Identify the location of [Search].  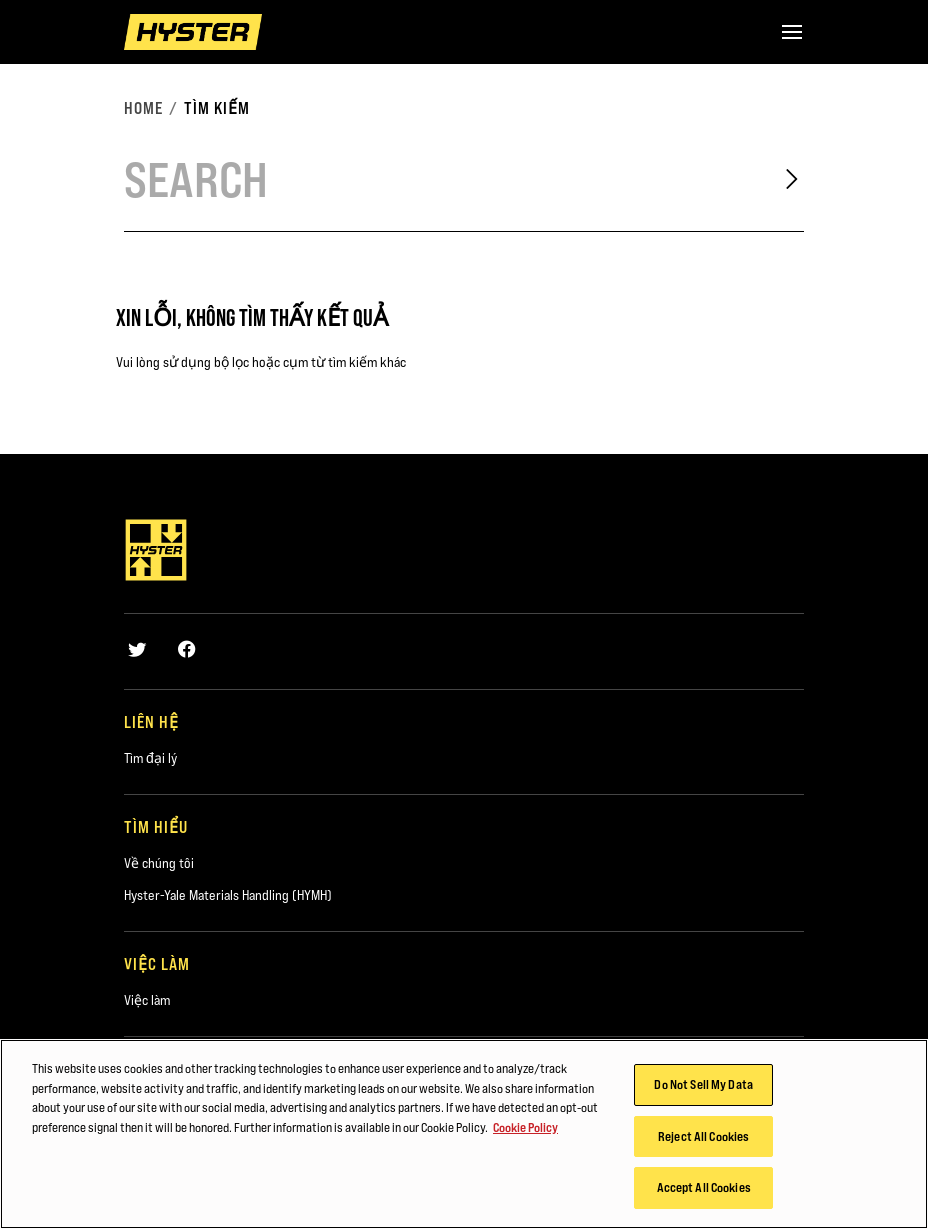
(436, 179).